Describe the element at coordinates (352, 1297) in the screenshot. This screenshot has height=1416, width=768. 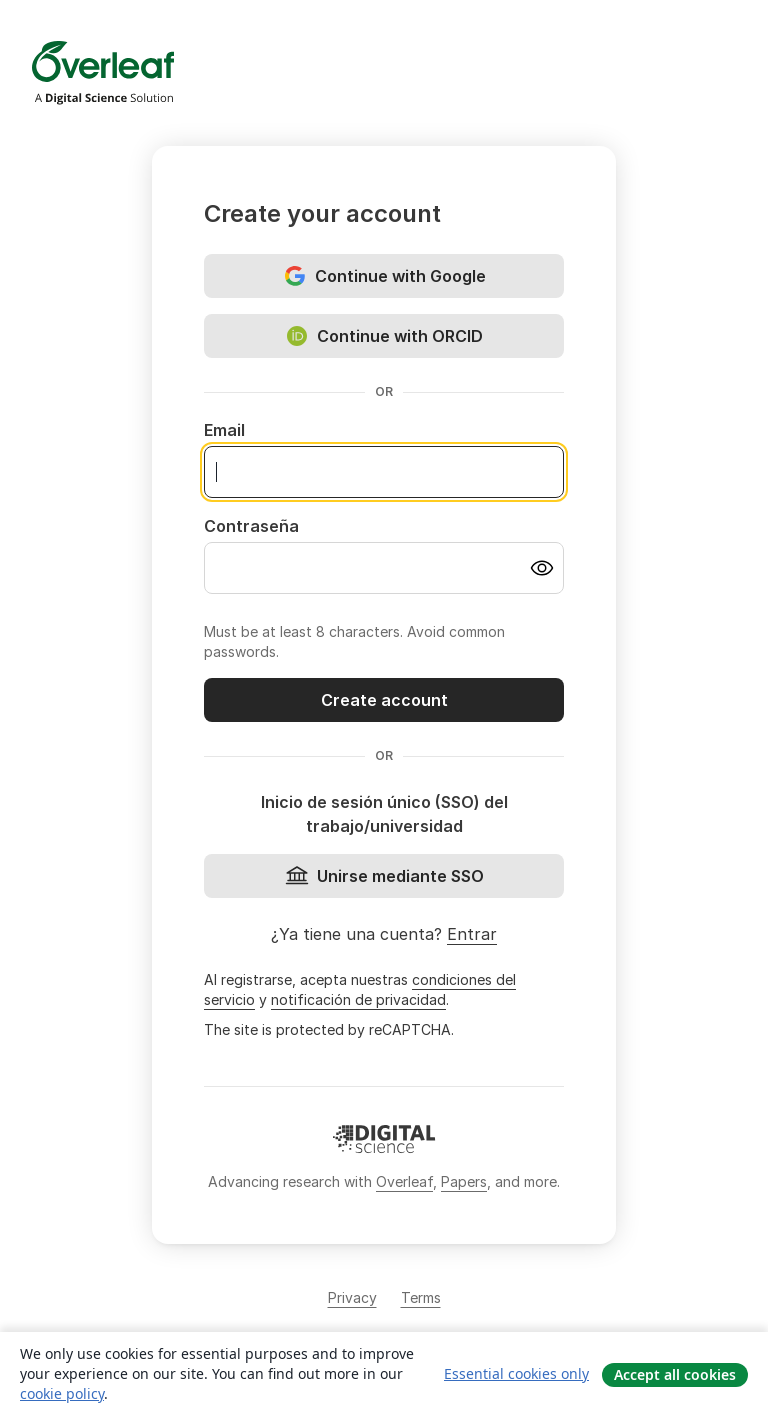
I see `Privacy` at that location.